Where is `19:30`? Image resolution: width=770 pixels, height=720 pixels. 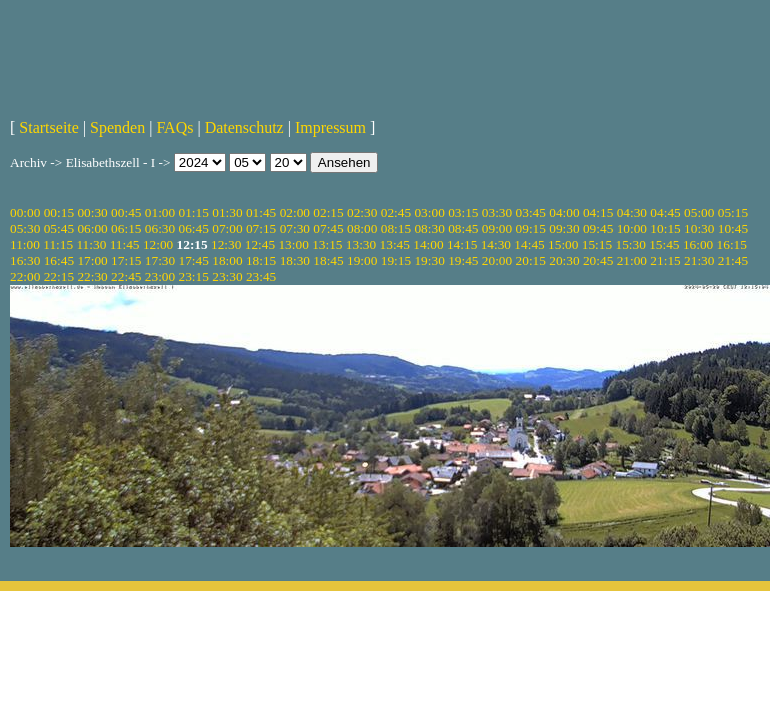 19:30 is located at coordinates (429, 260).